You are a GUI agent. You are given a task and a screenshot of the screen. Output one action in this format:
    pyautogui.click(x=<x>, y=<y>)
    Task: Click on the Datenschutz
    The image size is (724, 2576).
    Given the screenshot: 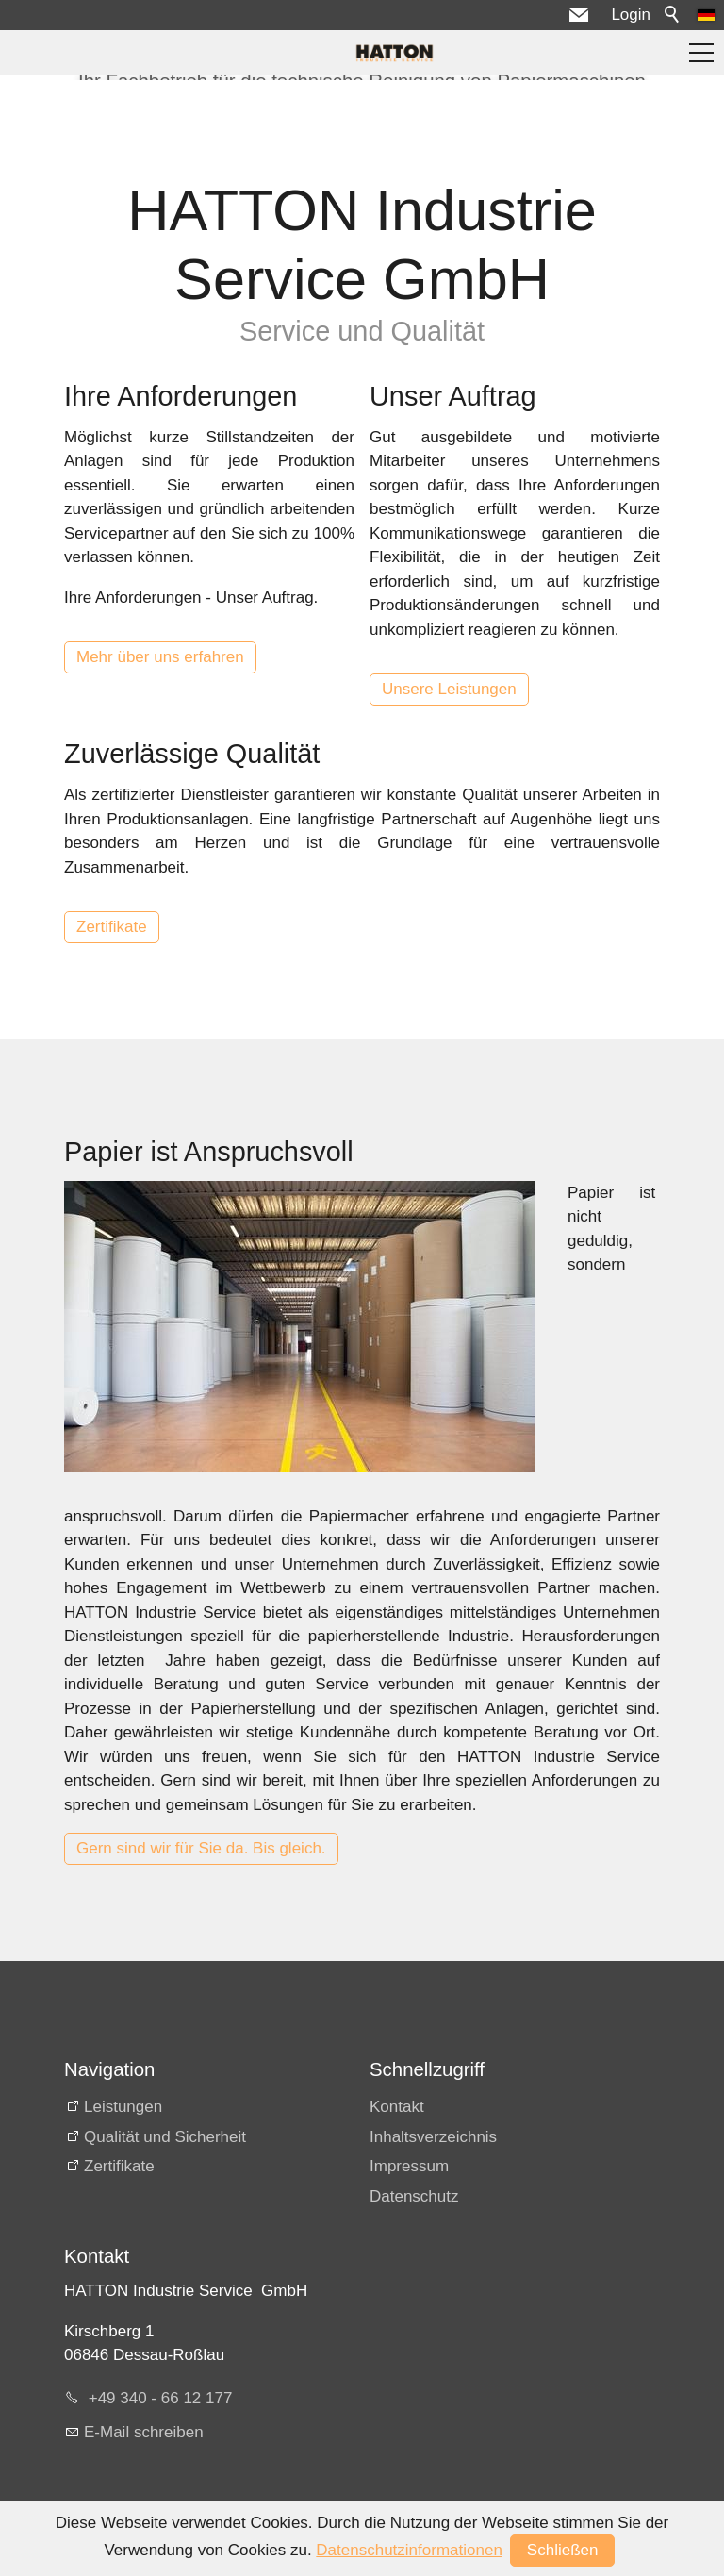 What is the action you would take?
    pyautogui.click(x=414, y=2196)
    